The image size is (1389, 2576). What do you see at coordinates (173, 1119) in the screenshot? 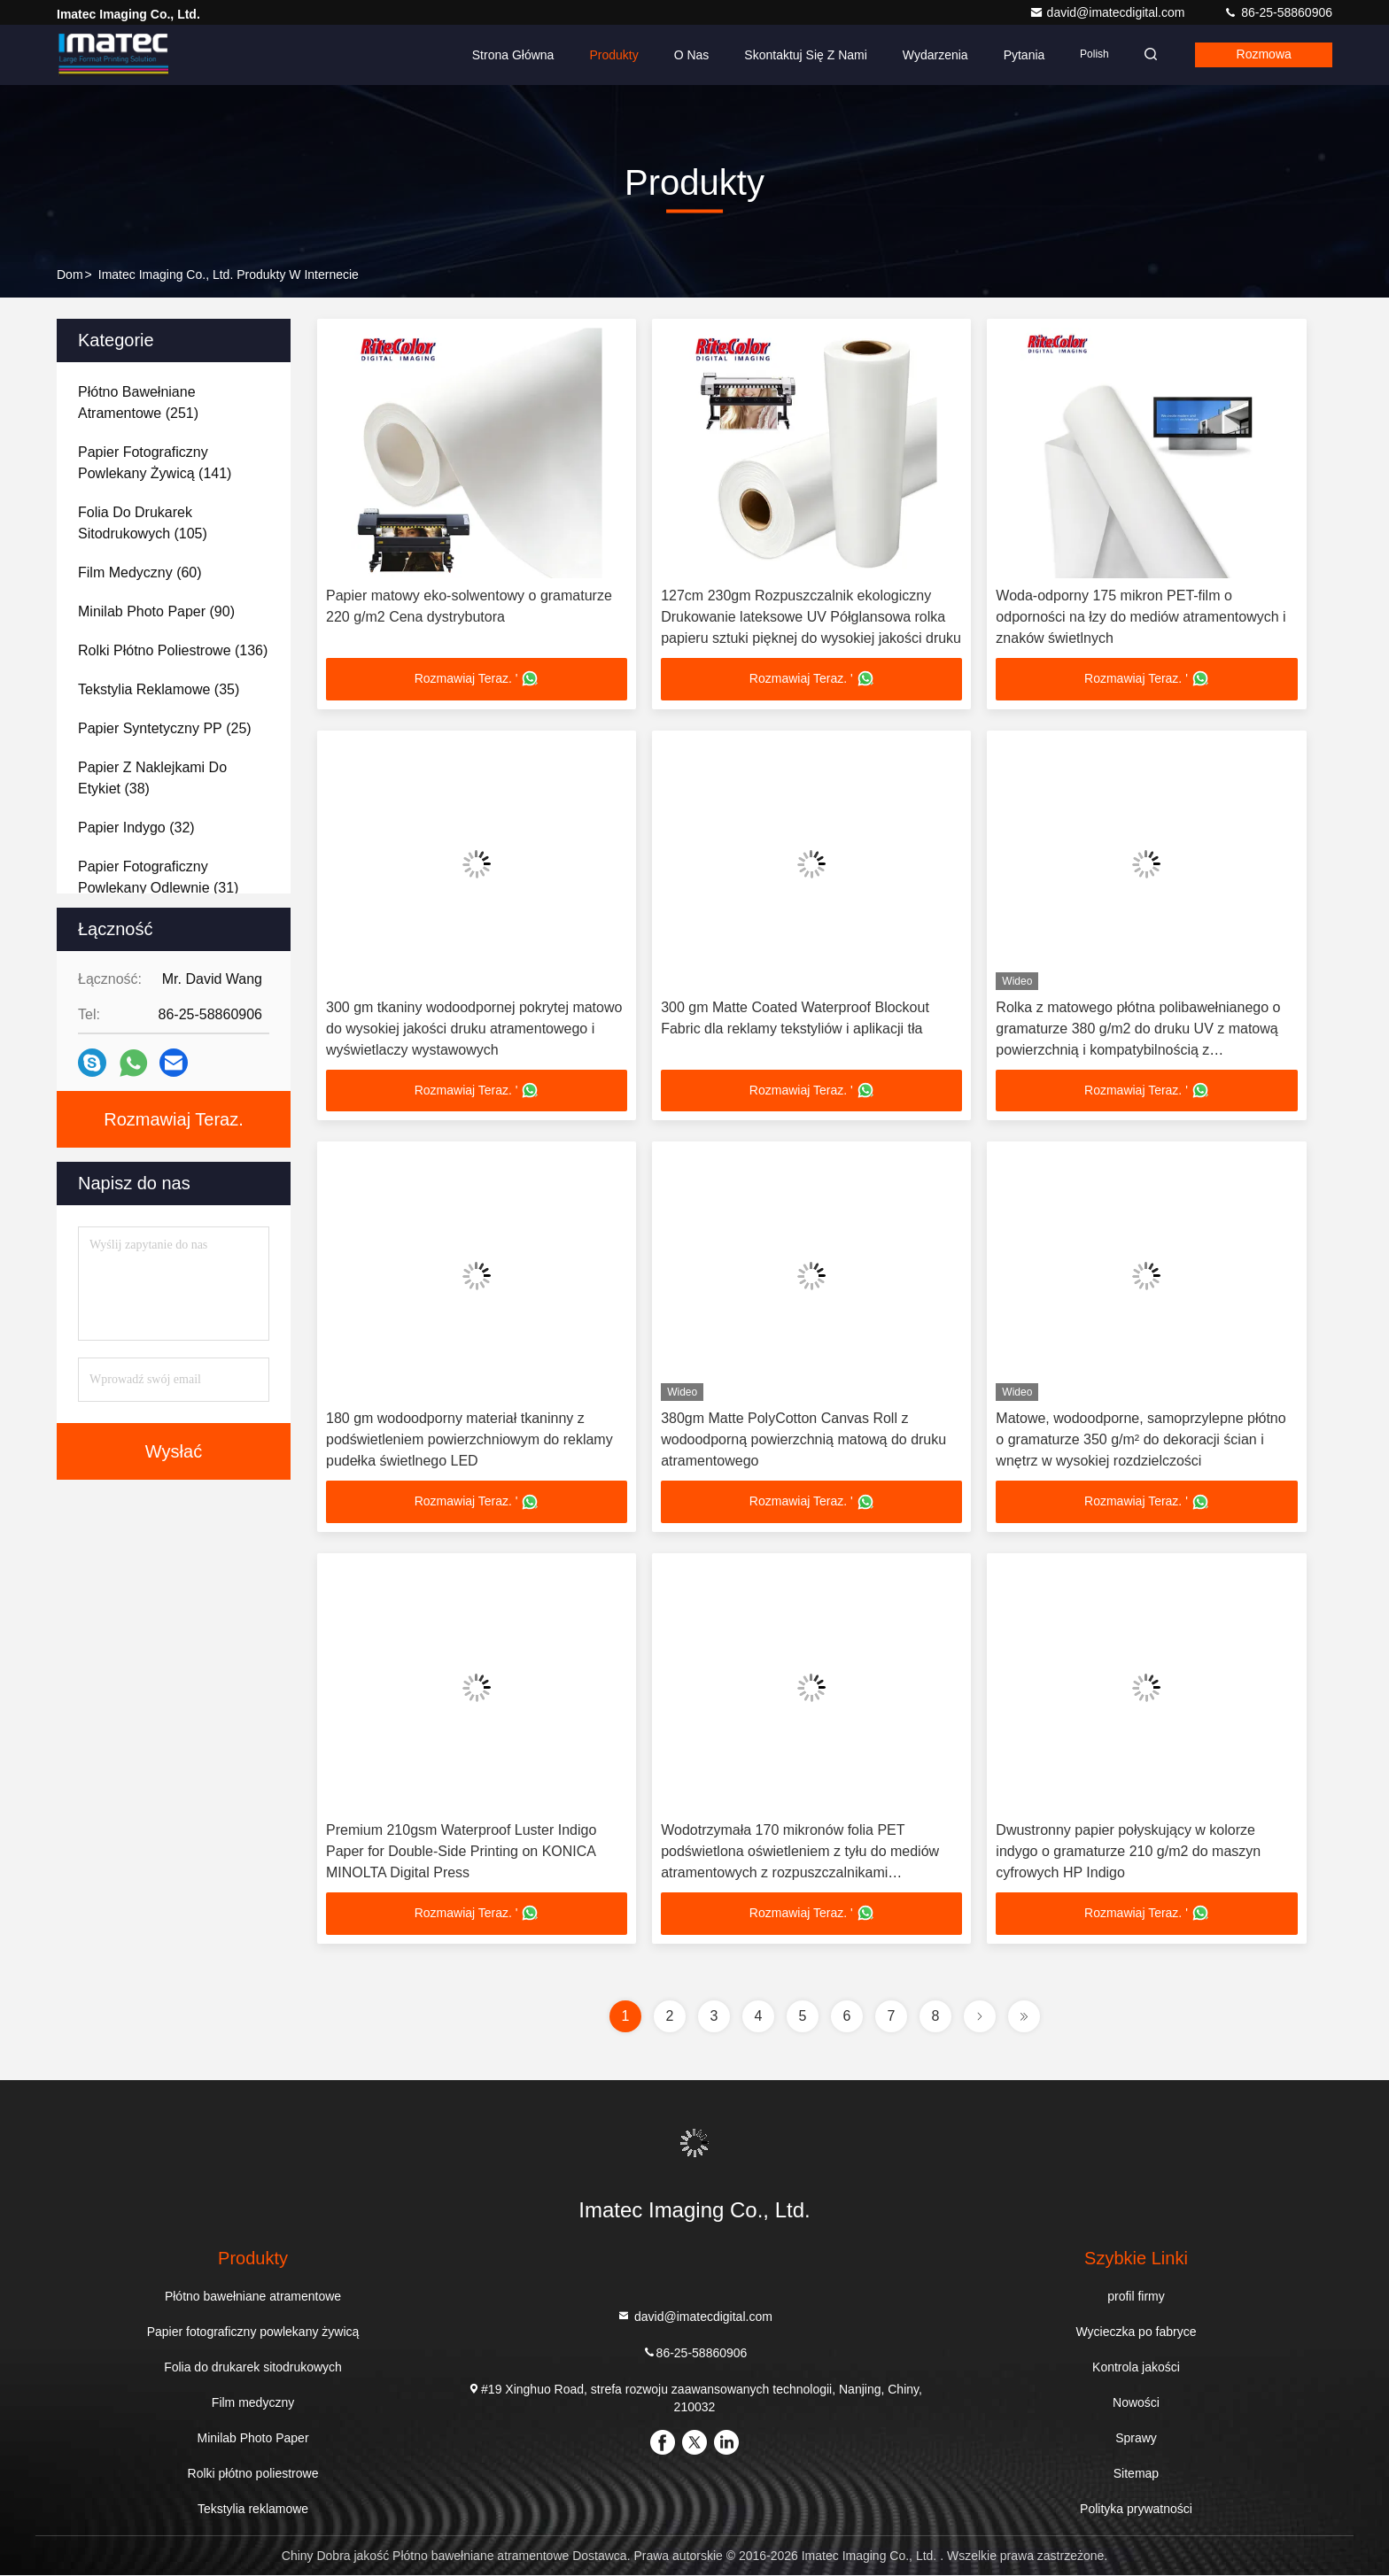
I see `Rozmawiaj Teraz.` at bounding box center [173, 1119].